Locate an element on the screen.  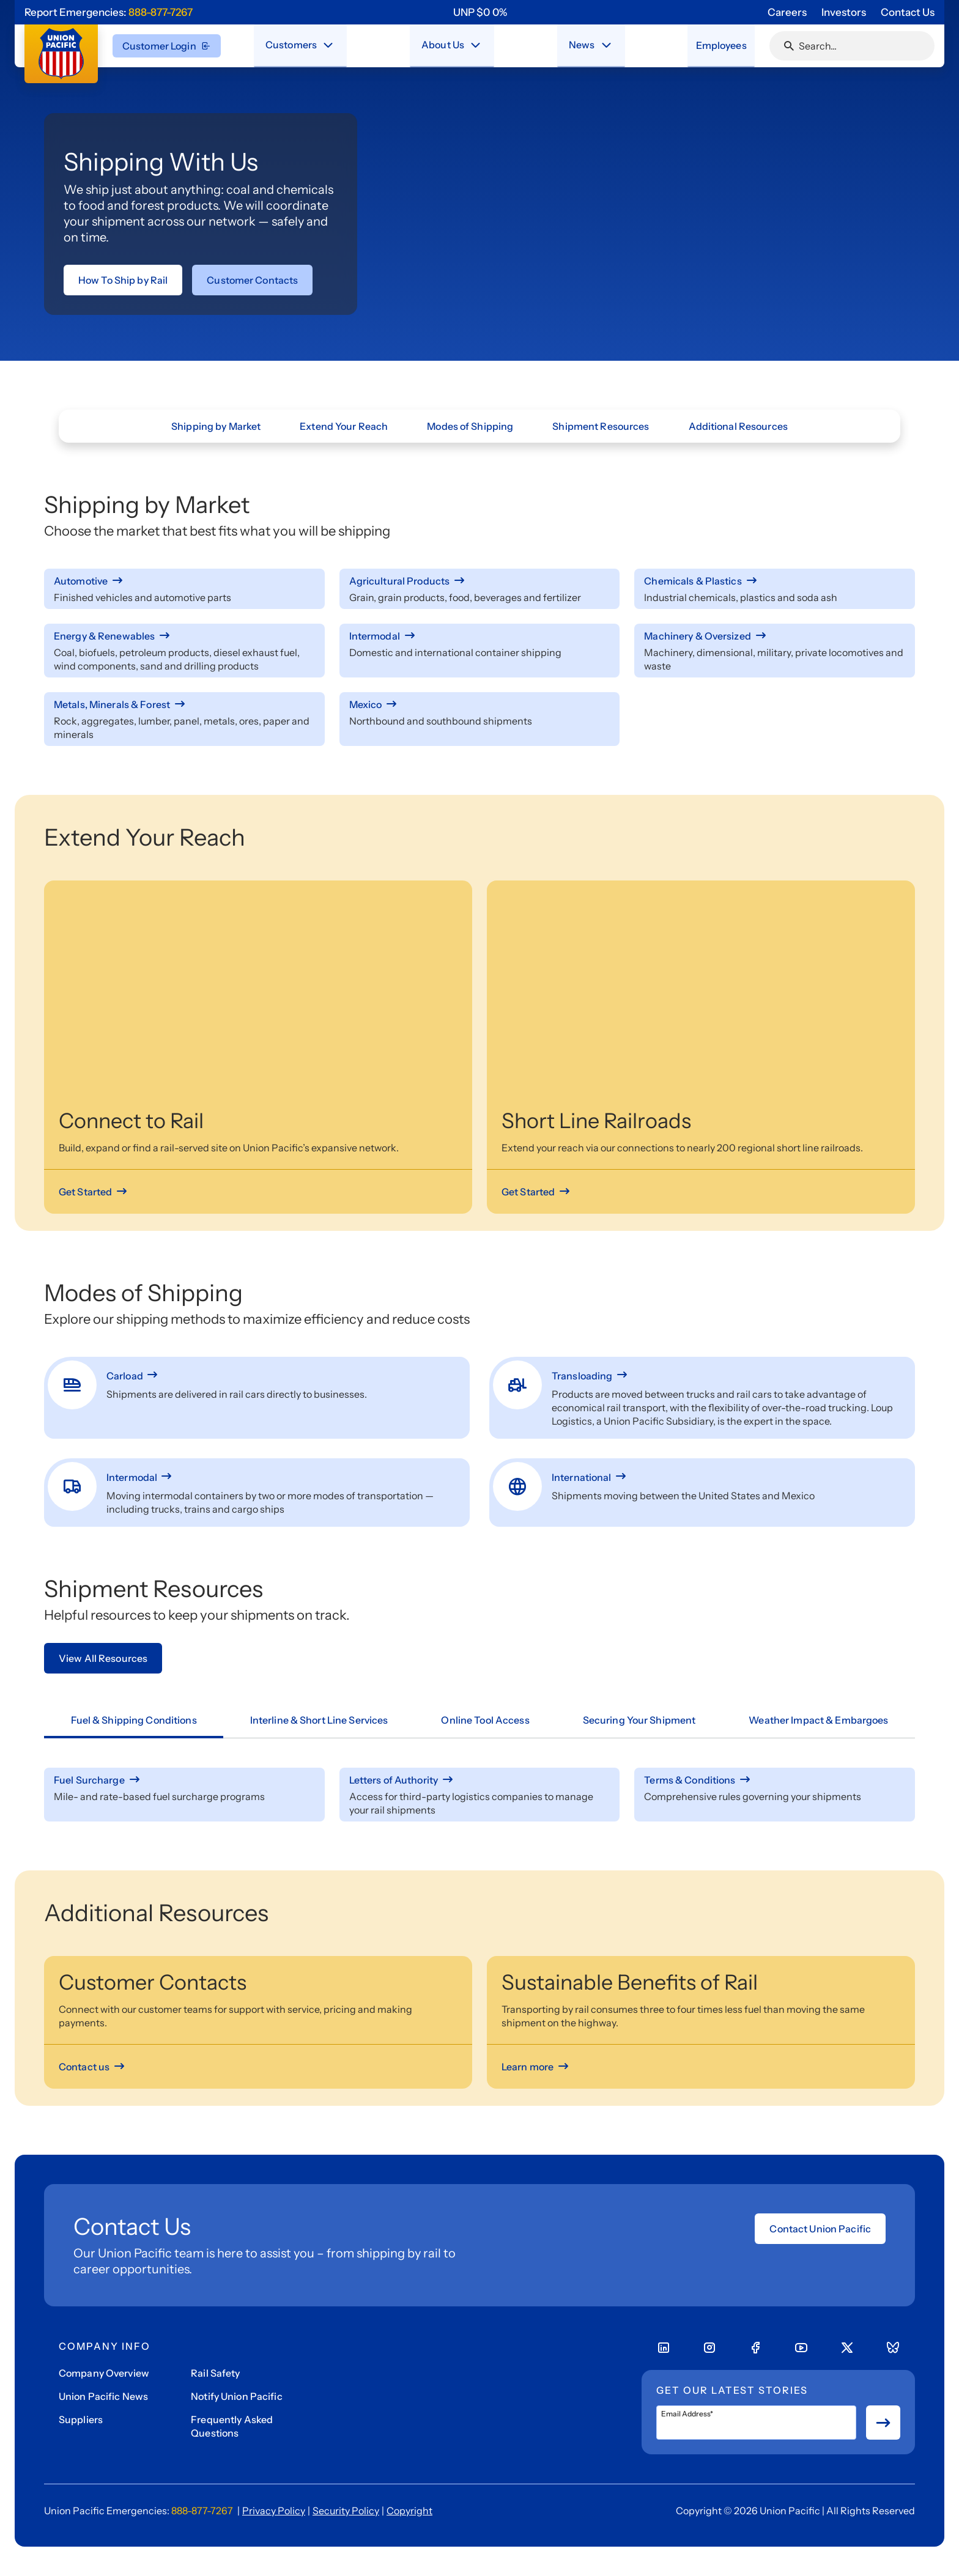
Frequently Asked Questions is located at coordinates (232, 2426).